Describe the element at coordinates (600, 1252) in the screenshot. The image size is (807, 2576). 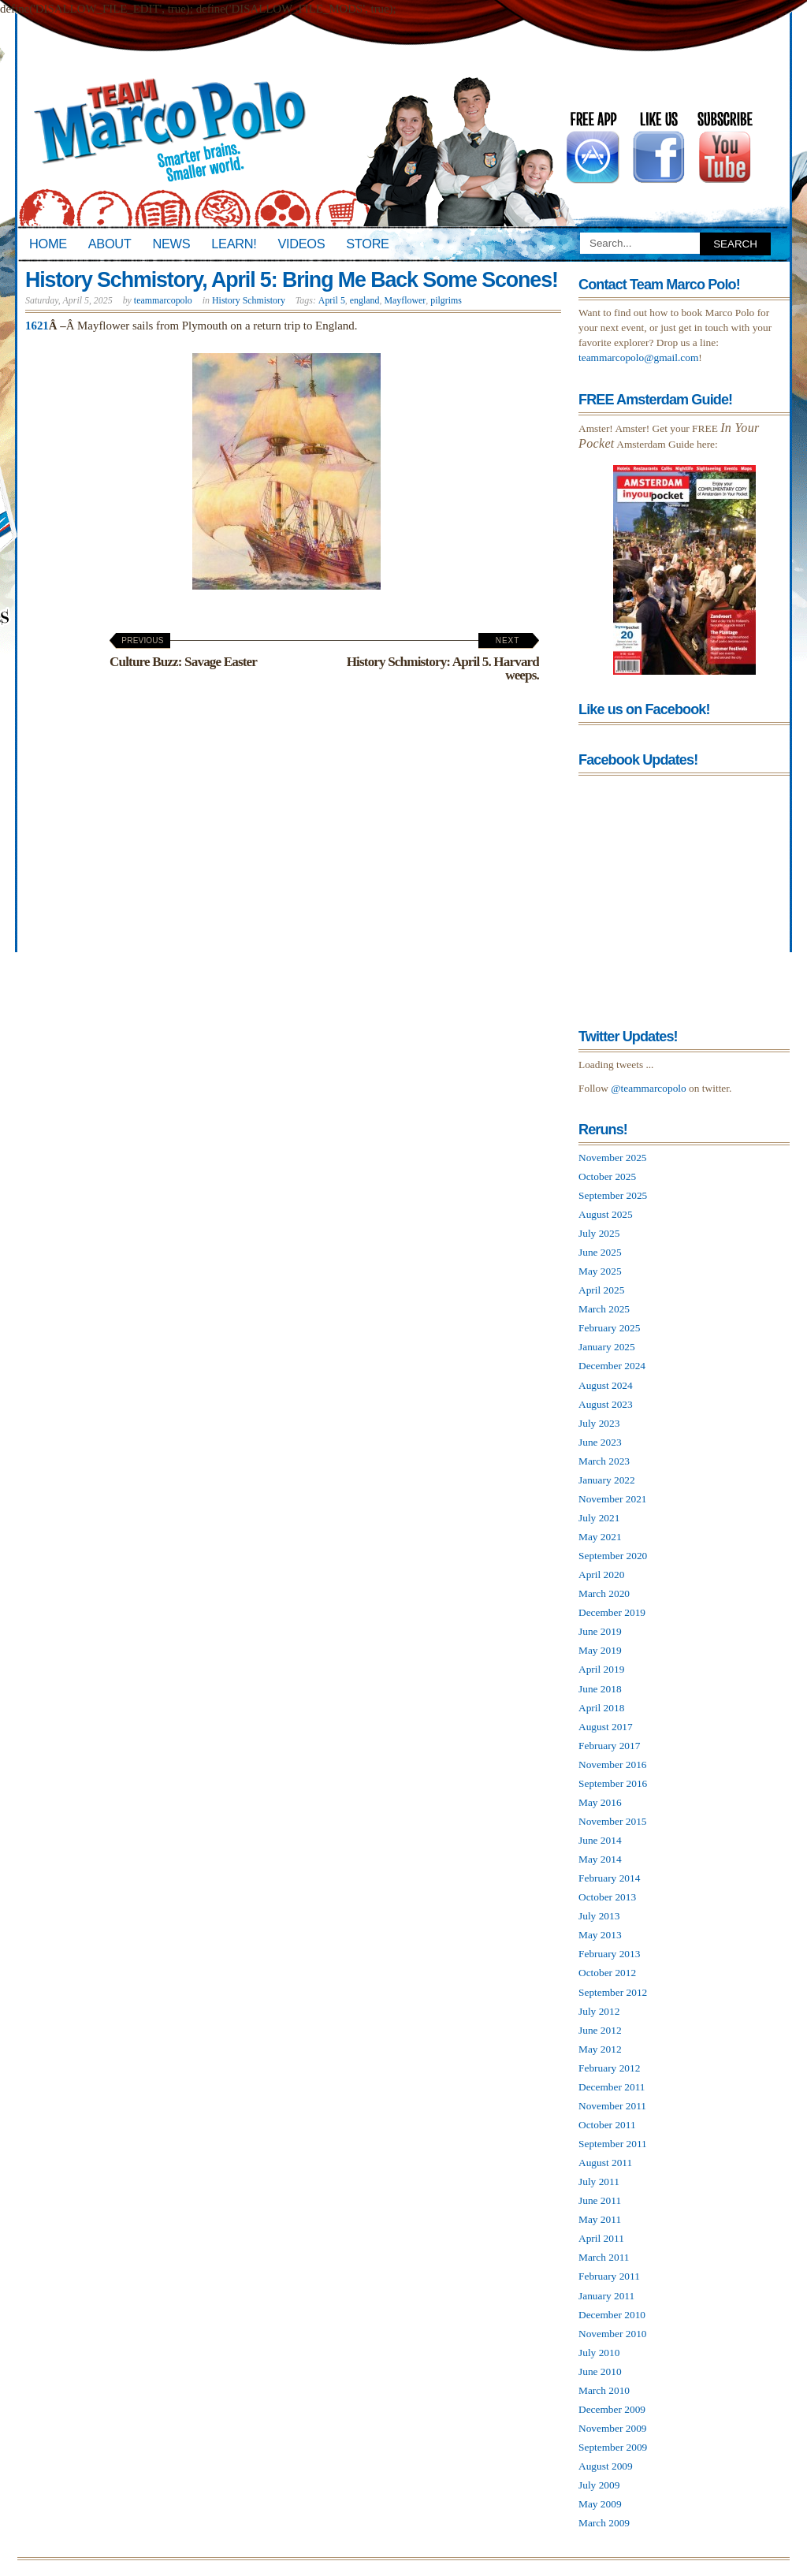
I see `June 2025` at that location.